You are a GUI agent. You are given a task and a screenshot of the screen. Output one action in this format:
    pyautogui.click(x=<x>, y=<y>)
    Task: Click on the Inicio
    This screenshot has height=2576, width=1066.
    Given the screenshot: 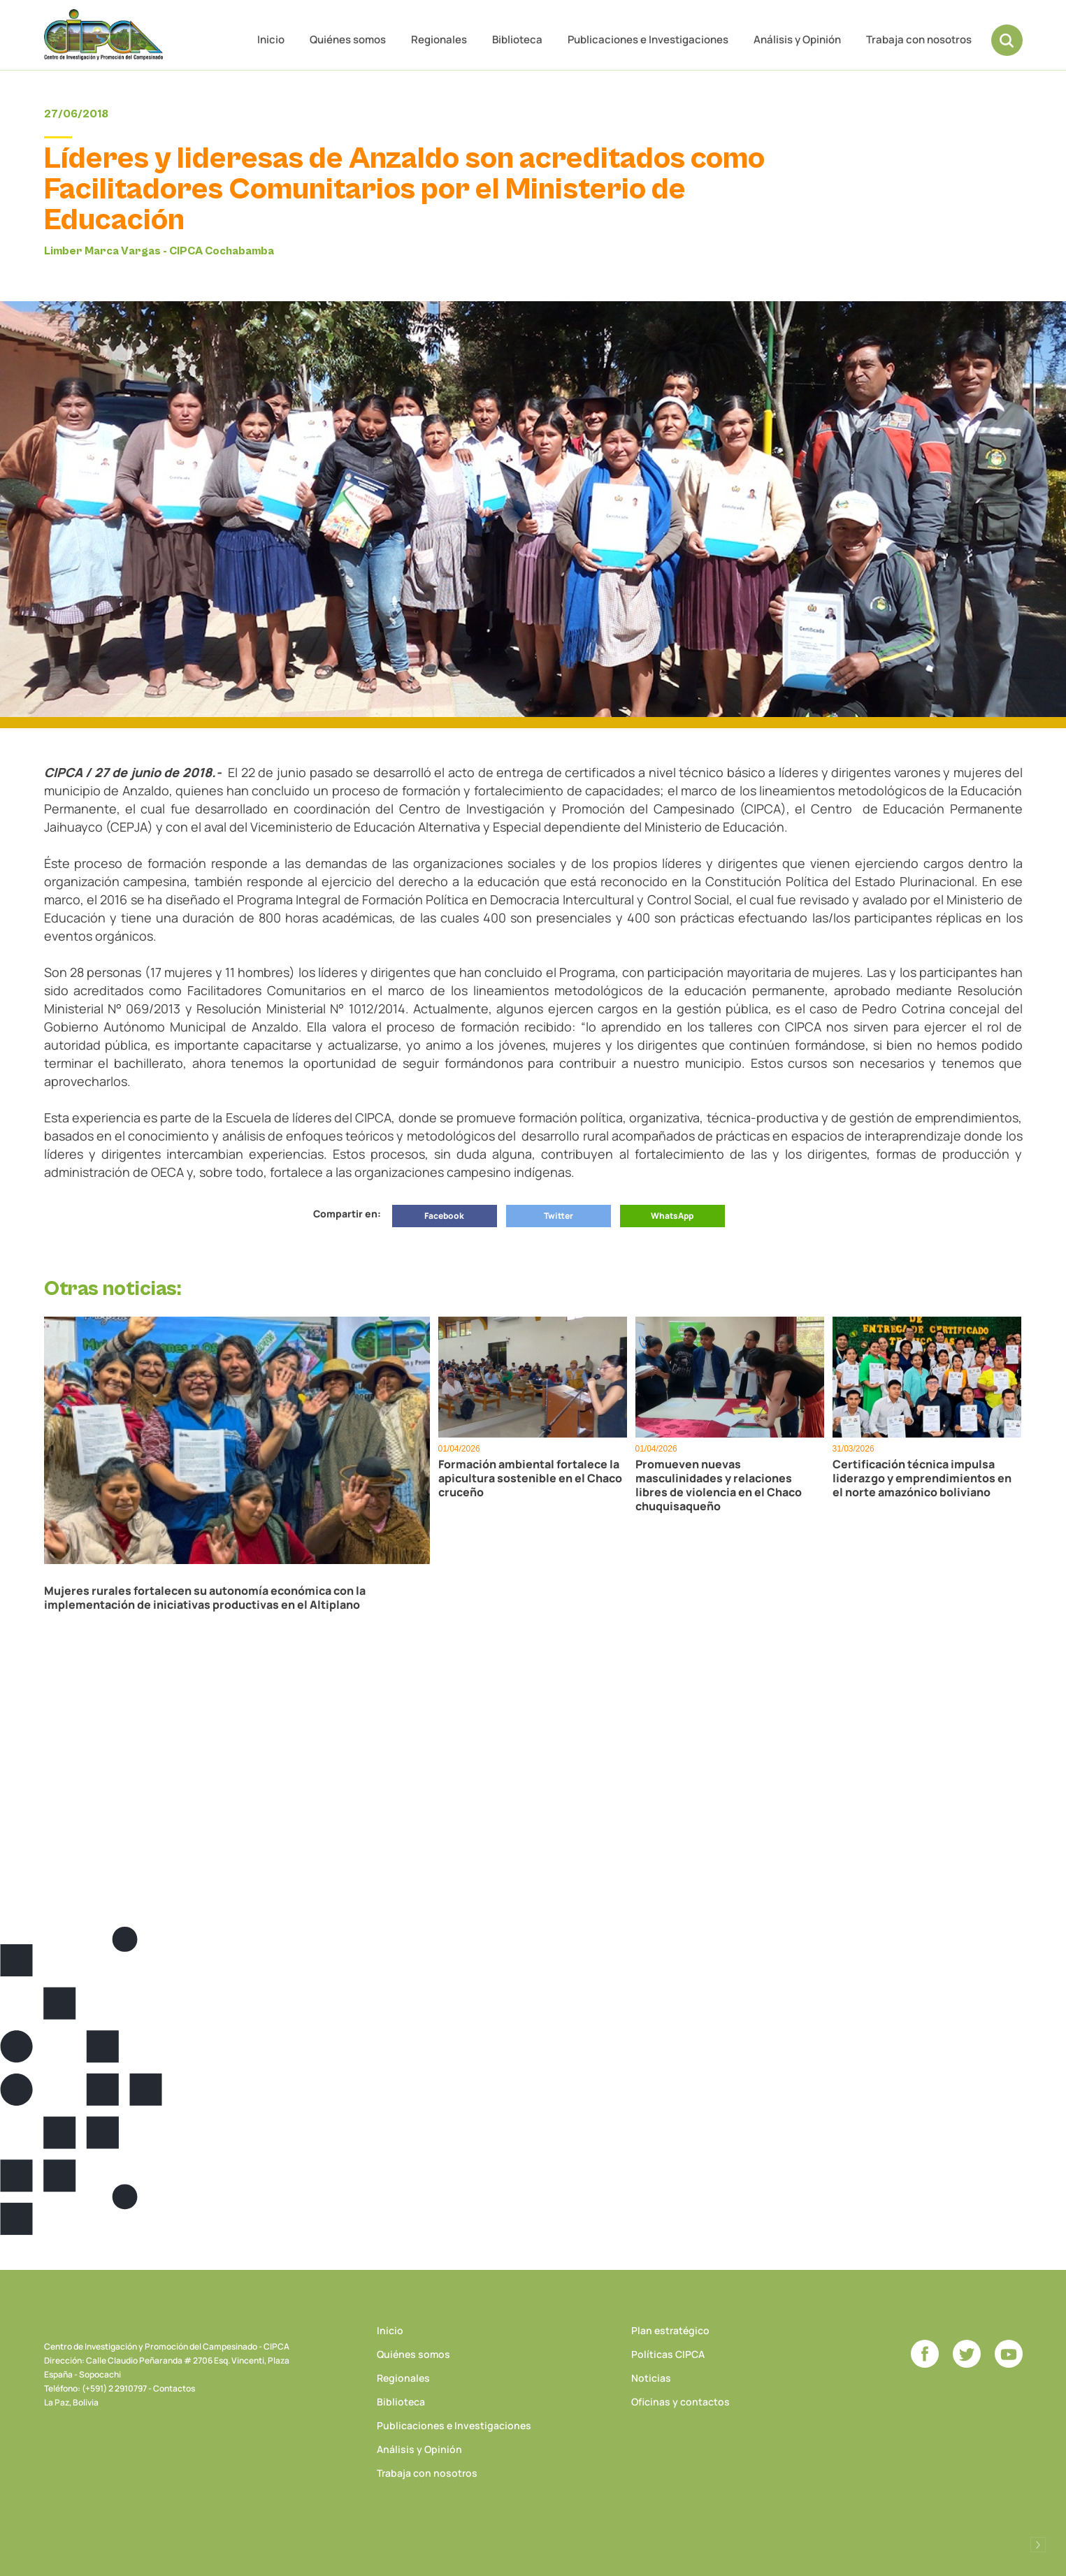 What is the action you would take?
    pyautogui.click(x=270, y=39)
    